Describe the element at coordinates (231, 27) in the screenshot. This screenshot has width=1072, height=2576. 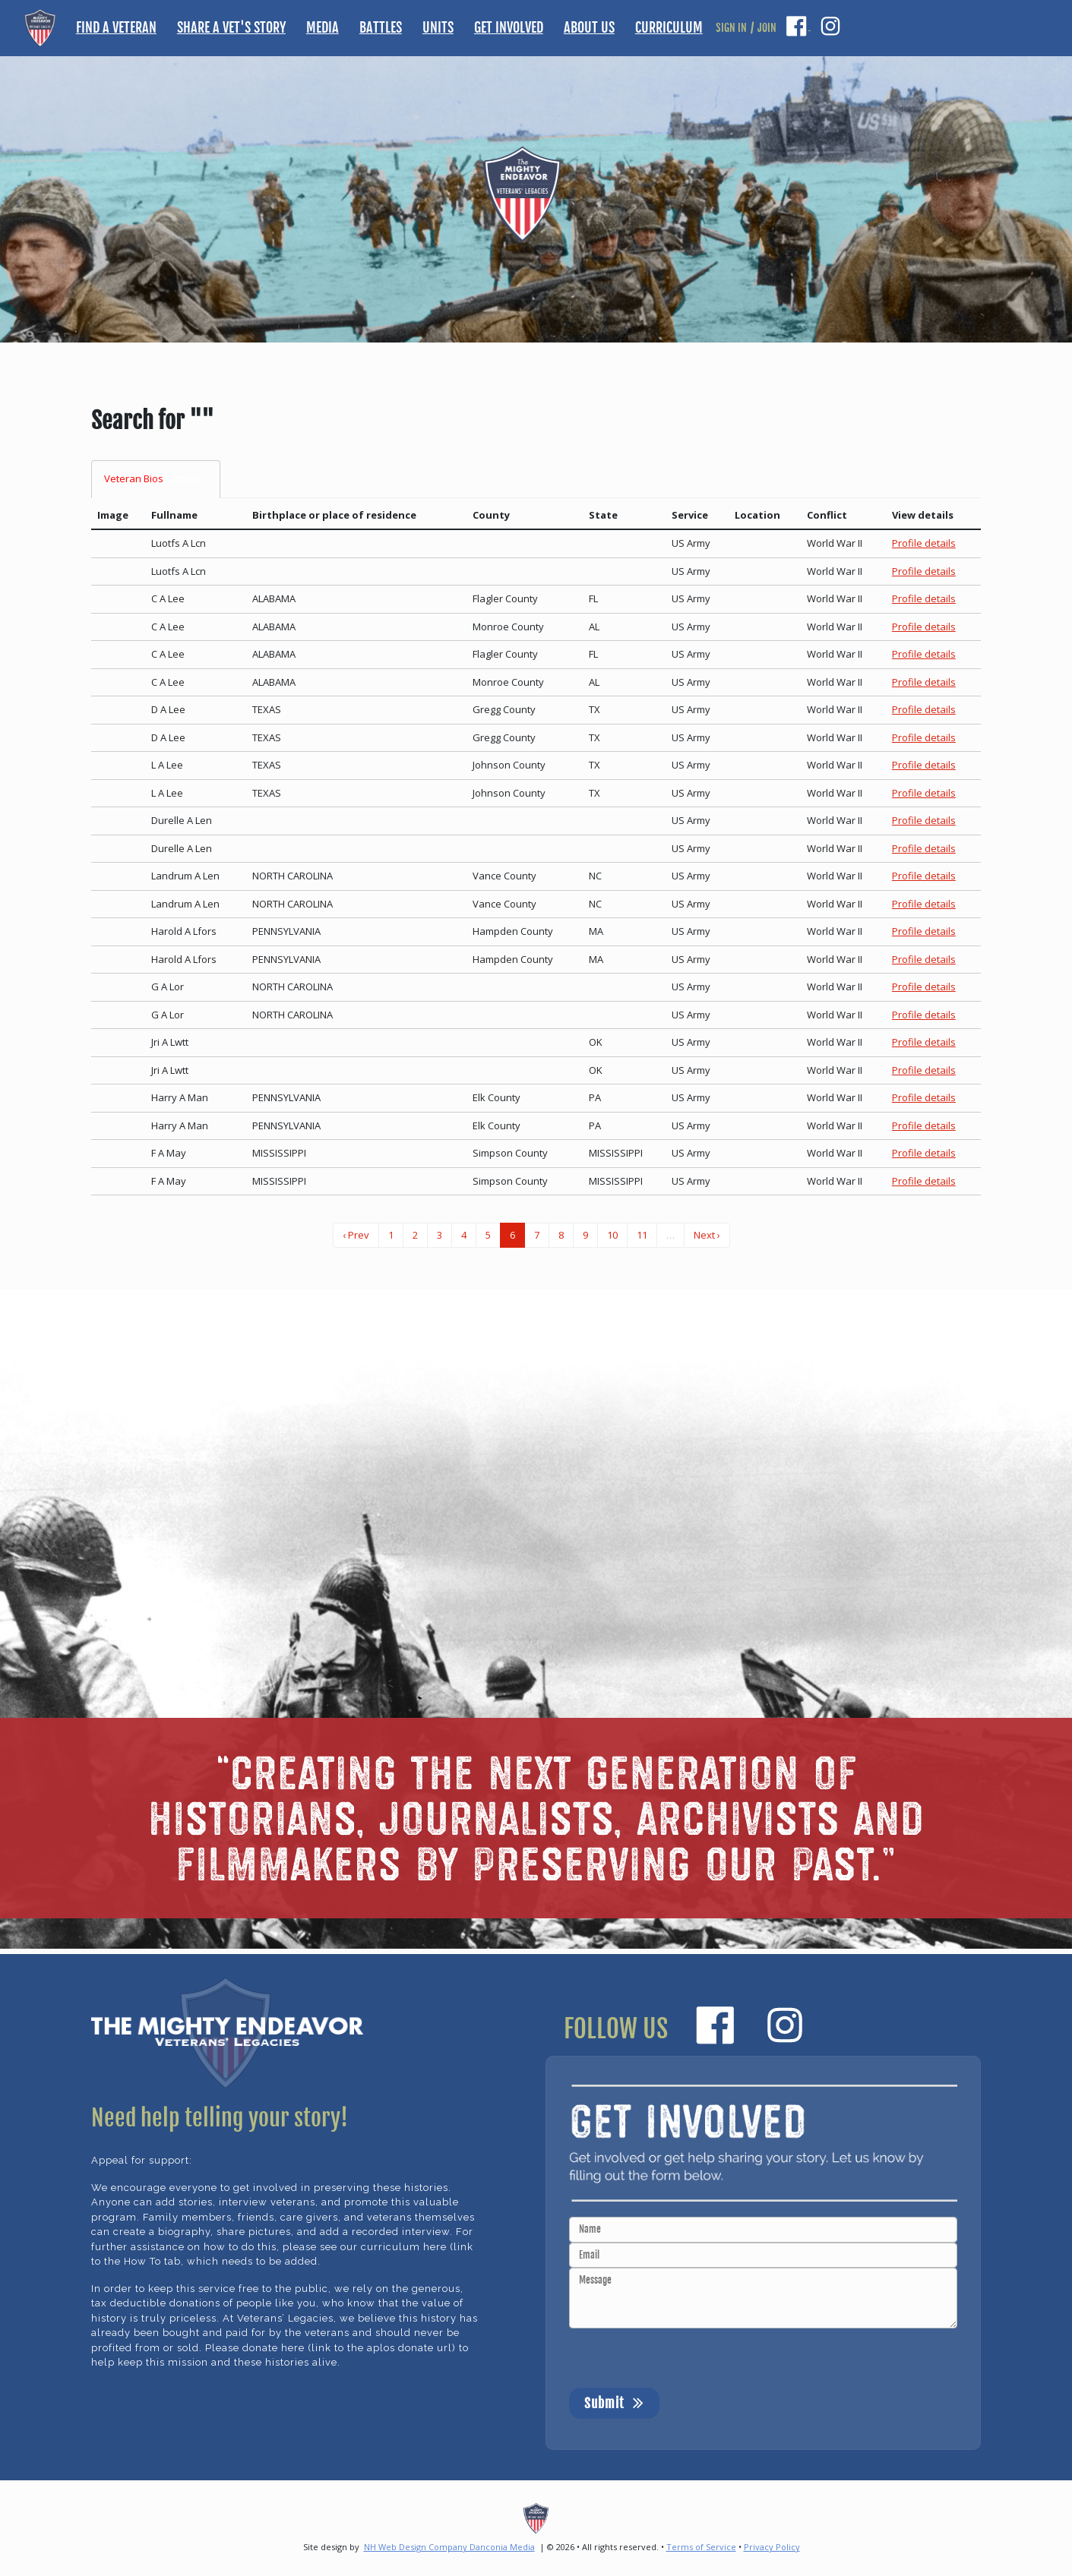
I see `SHARE A VET'S STORY` at that location.